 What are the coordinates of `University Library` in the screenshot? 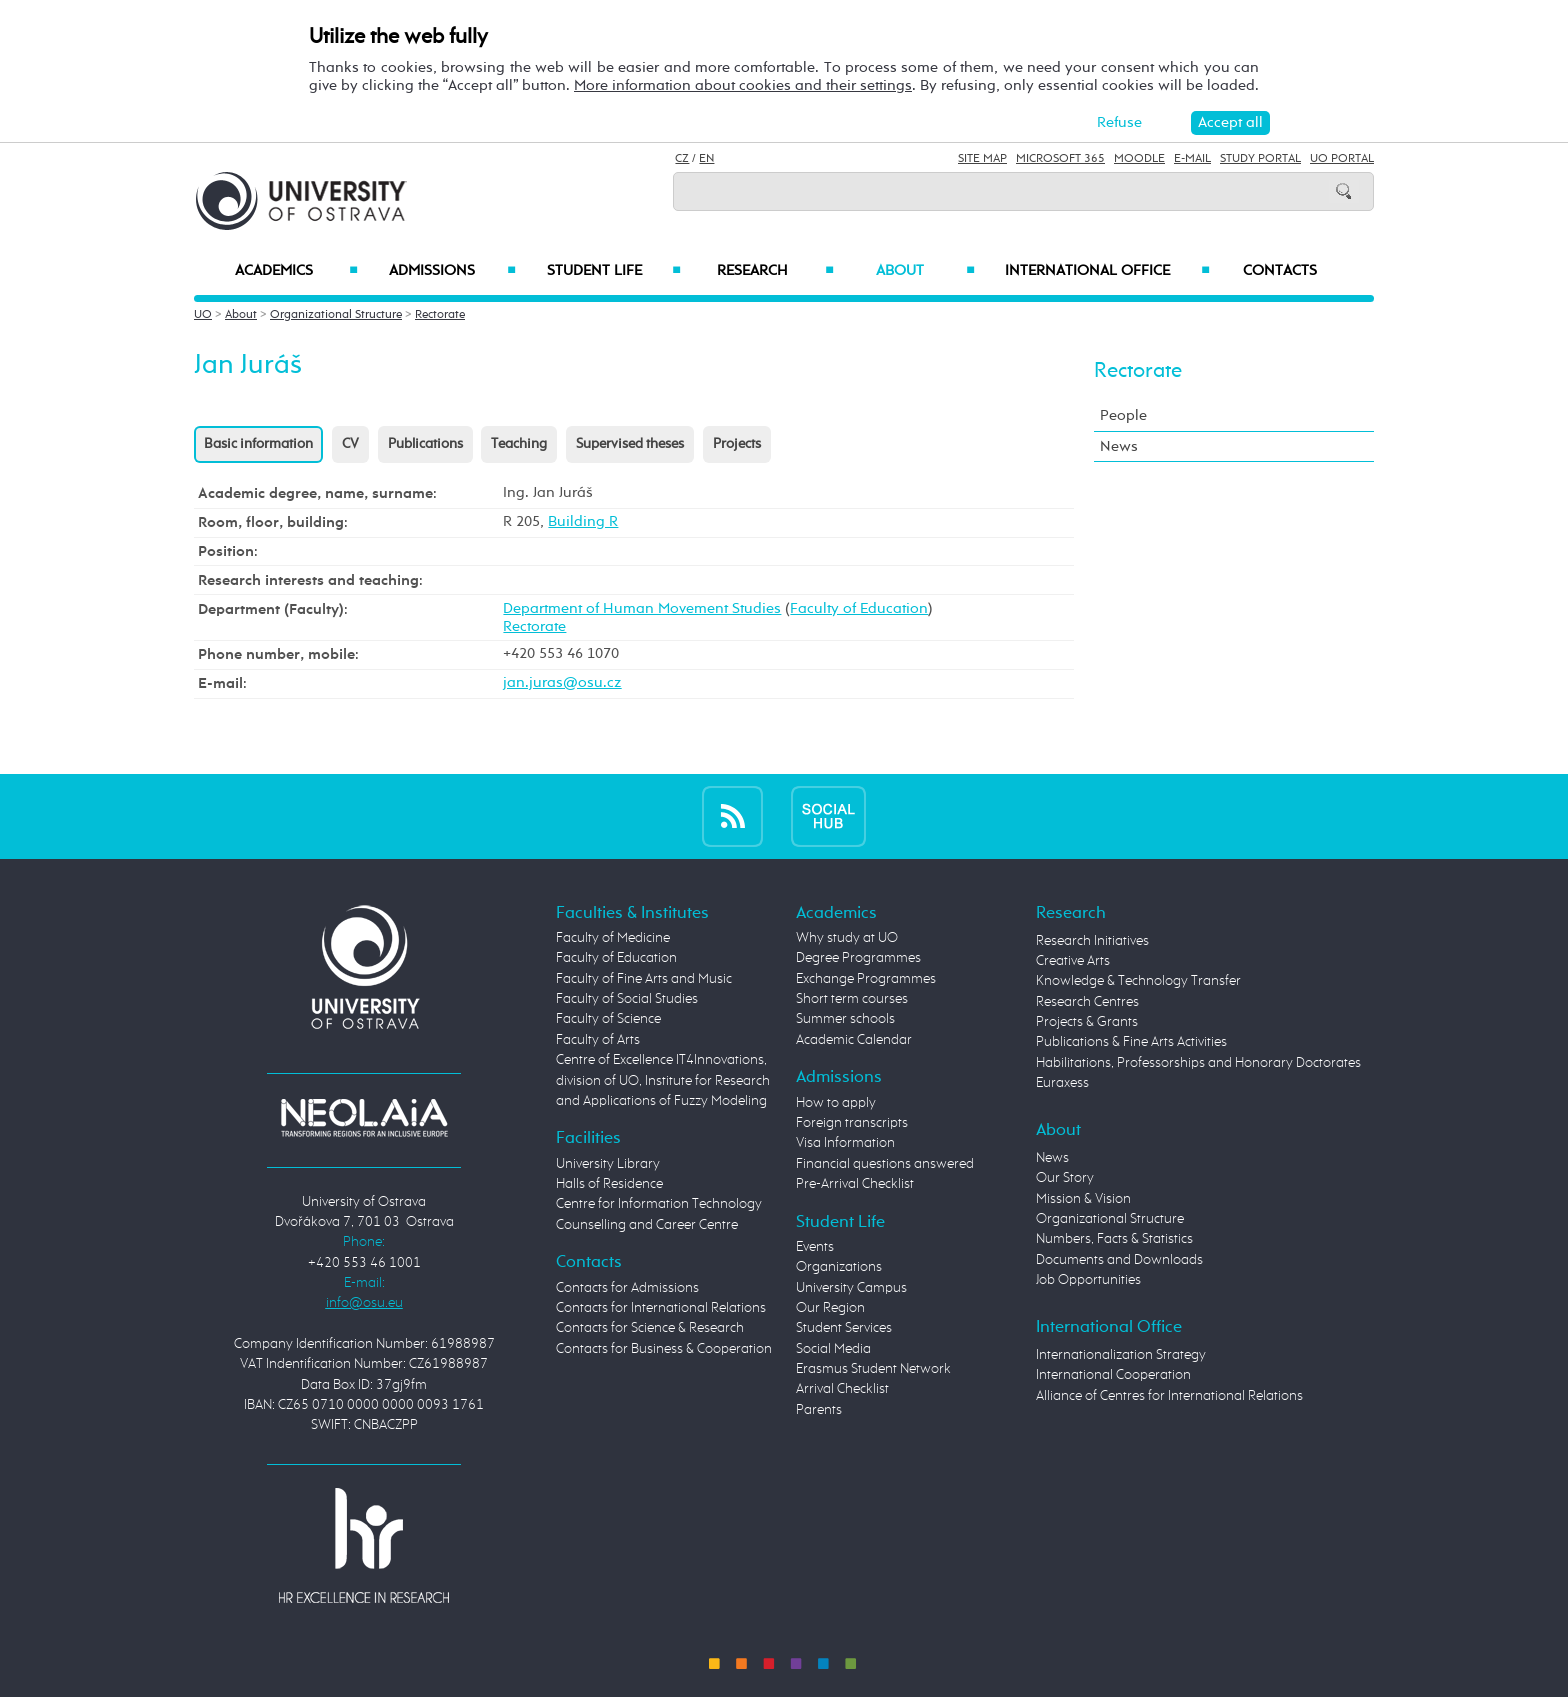 It's located at (608, 1164).